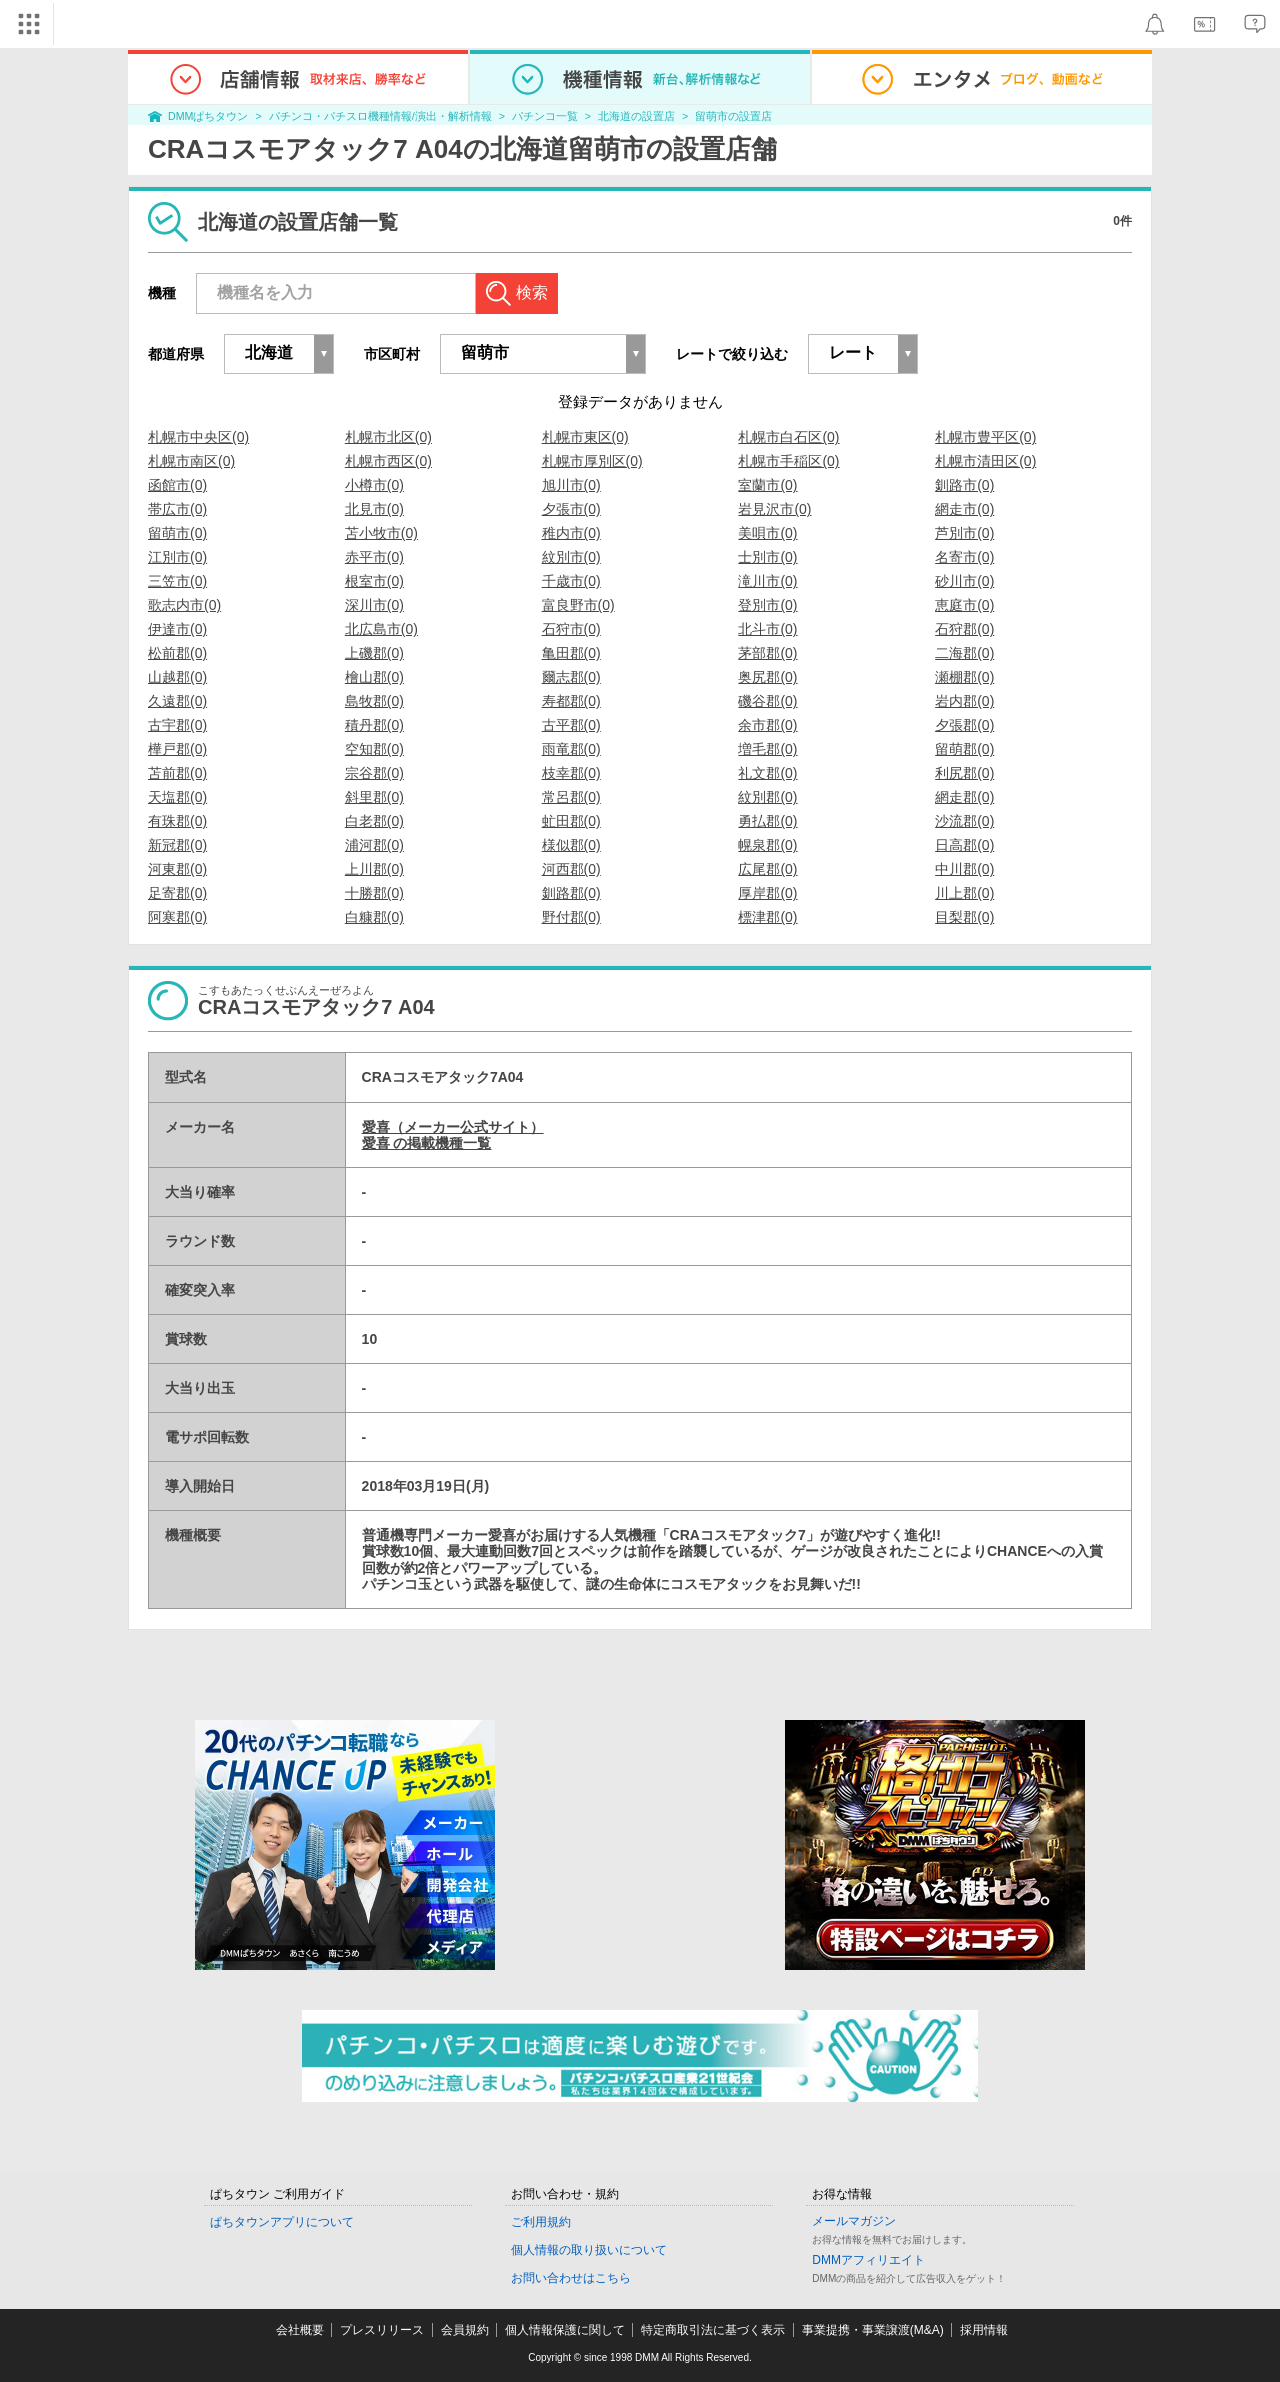  What do you see at coordinates (571, 869) in the screenshot?
I see `河西郡(0)` at bounding box center [571, 869].